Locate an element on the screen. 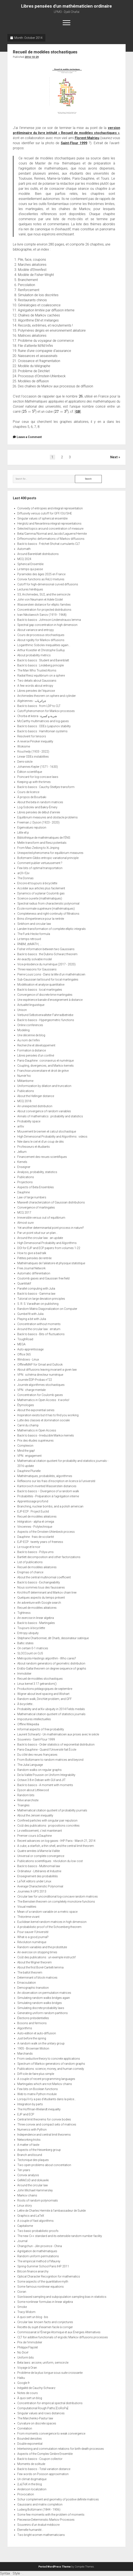 The image size is (133, 2576). Auto-edition et auto-diffusion is located at coordinates (36, 2033).